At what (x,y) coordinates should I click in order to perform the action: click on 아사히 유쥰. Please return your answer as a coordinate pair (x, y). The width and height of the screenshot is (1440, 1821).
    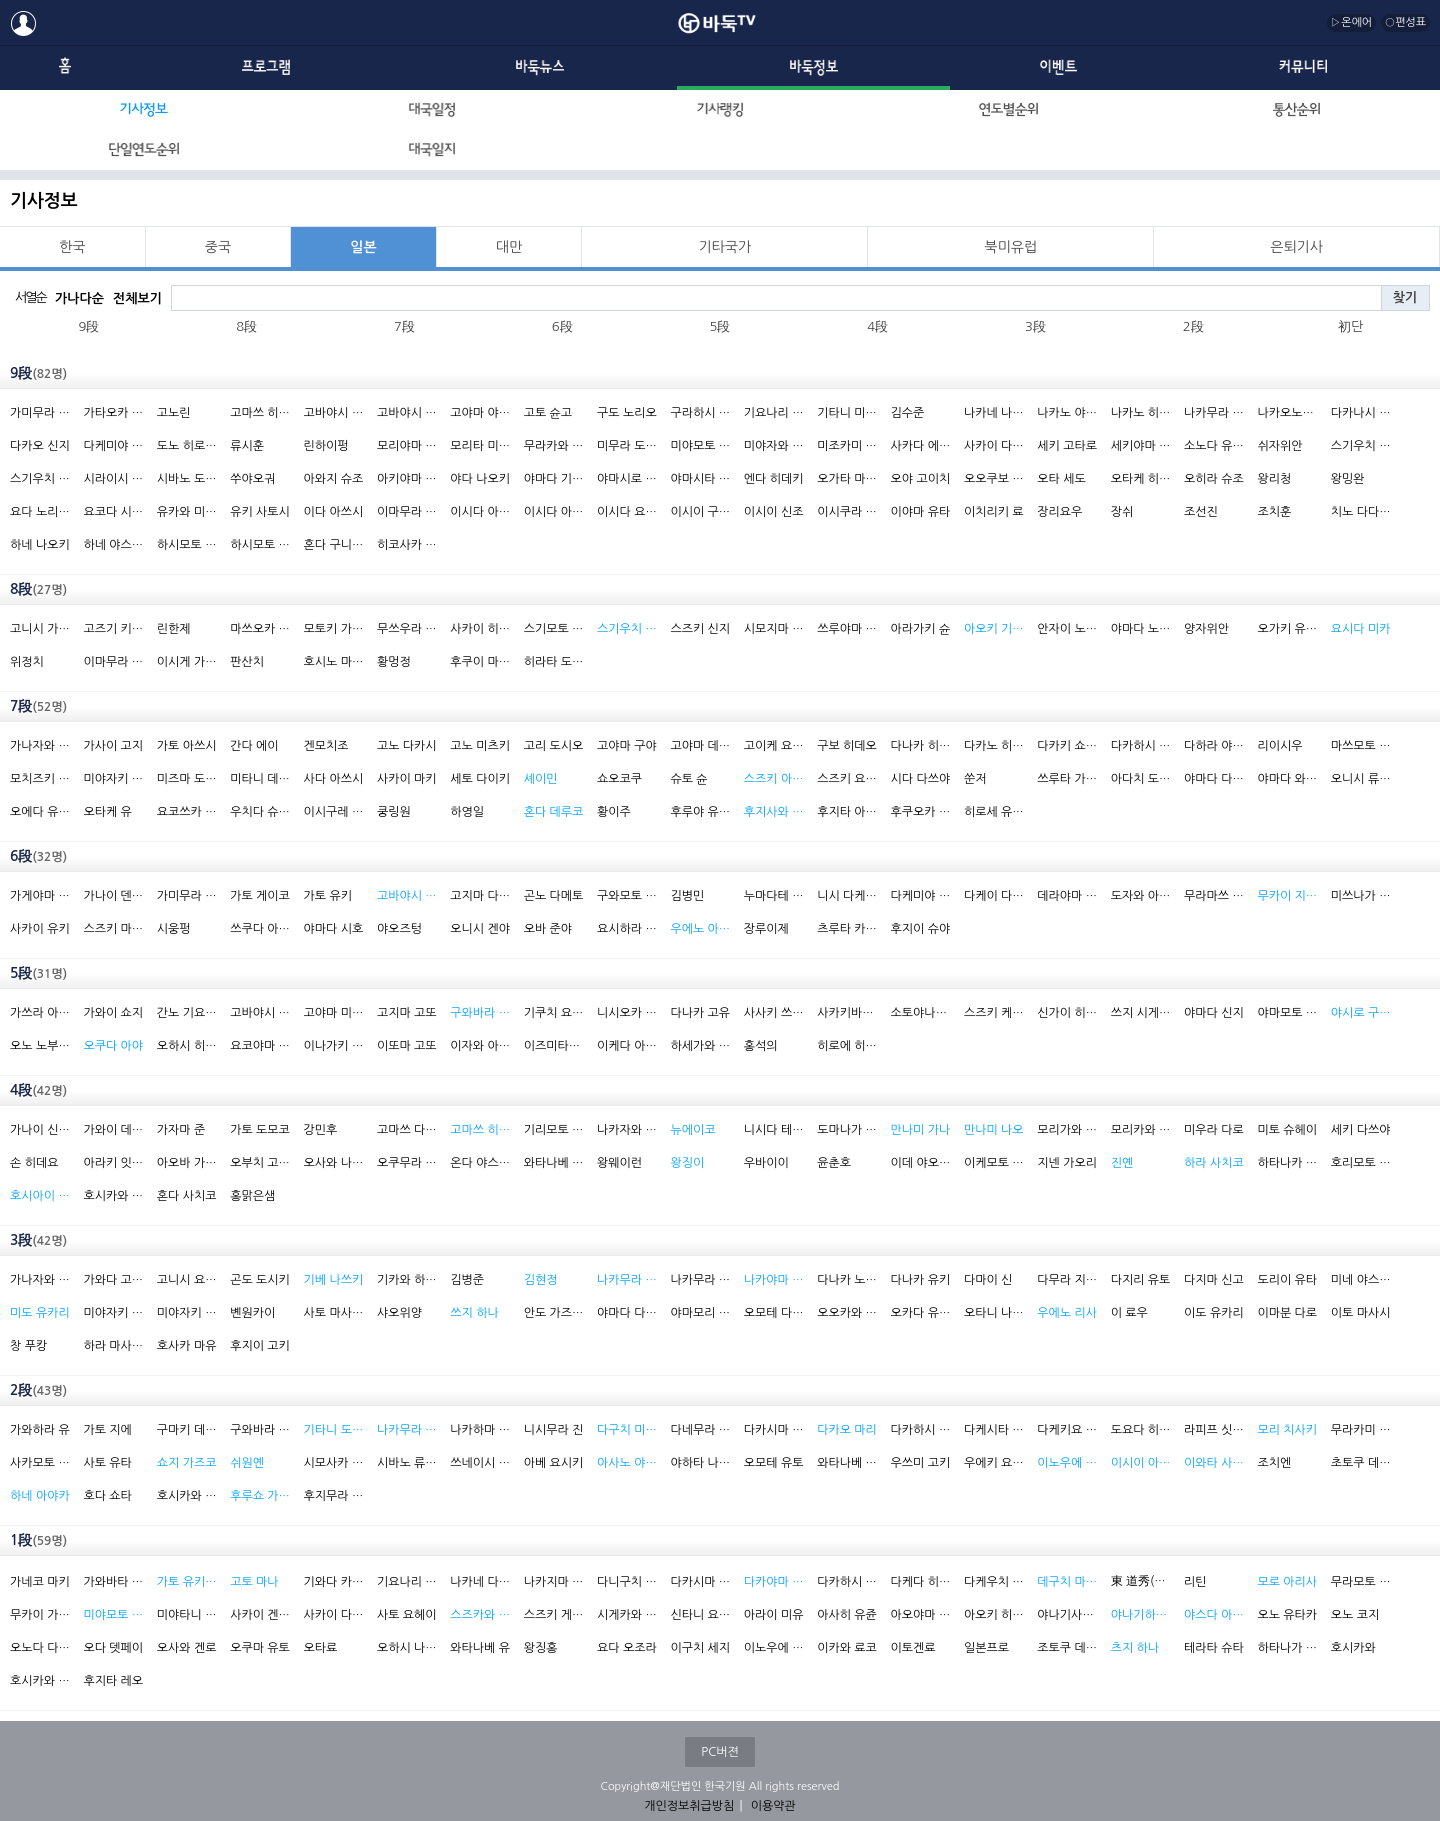
    Looking at the image, I should click on (847, 1615).